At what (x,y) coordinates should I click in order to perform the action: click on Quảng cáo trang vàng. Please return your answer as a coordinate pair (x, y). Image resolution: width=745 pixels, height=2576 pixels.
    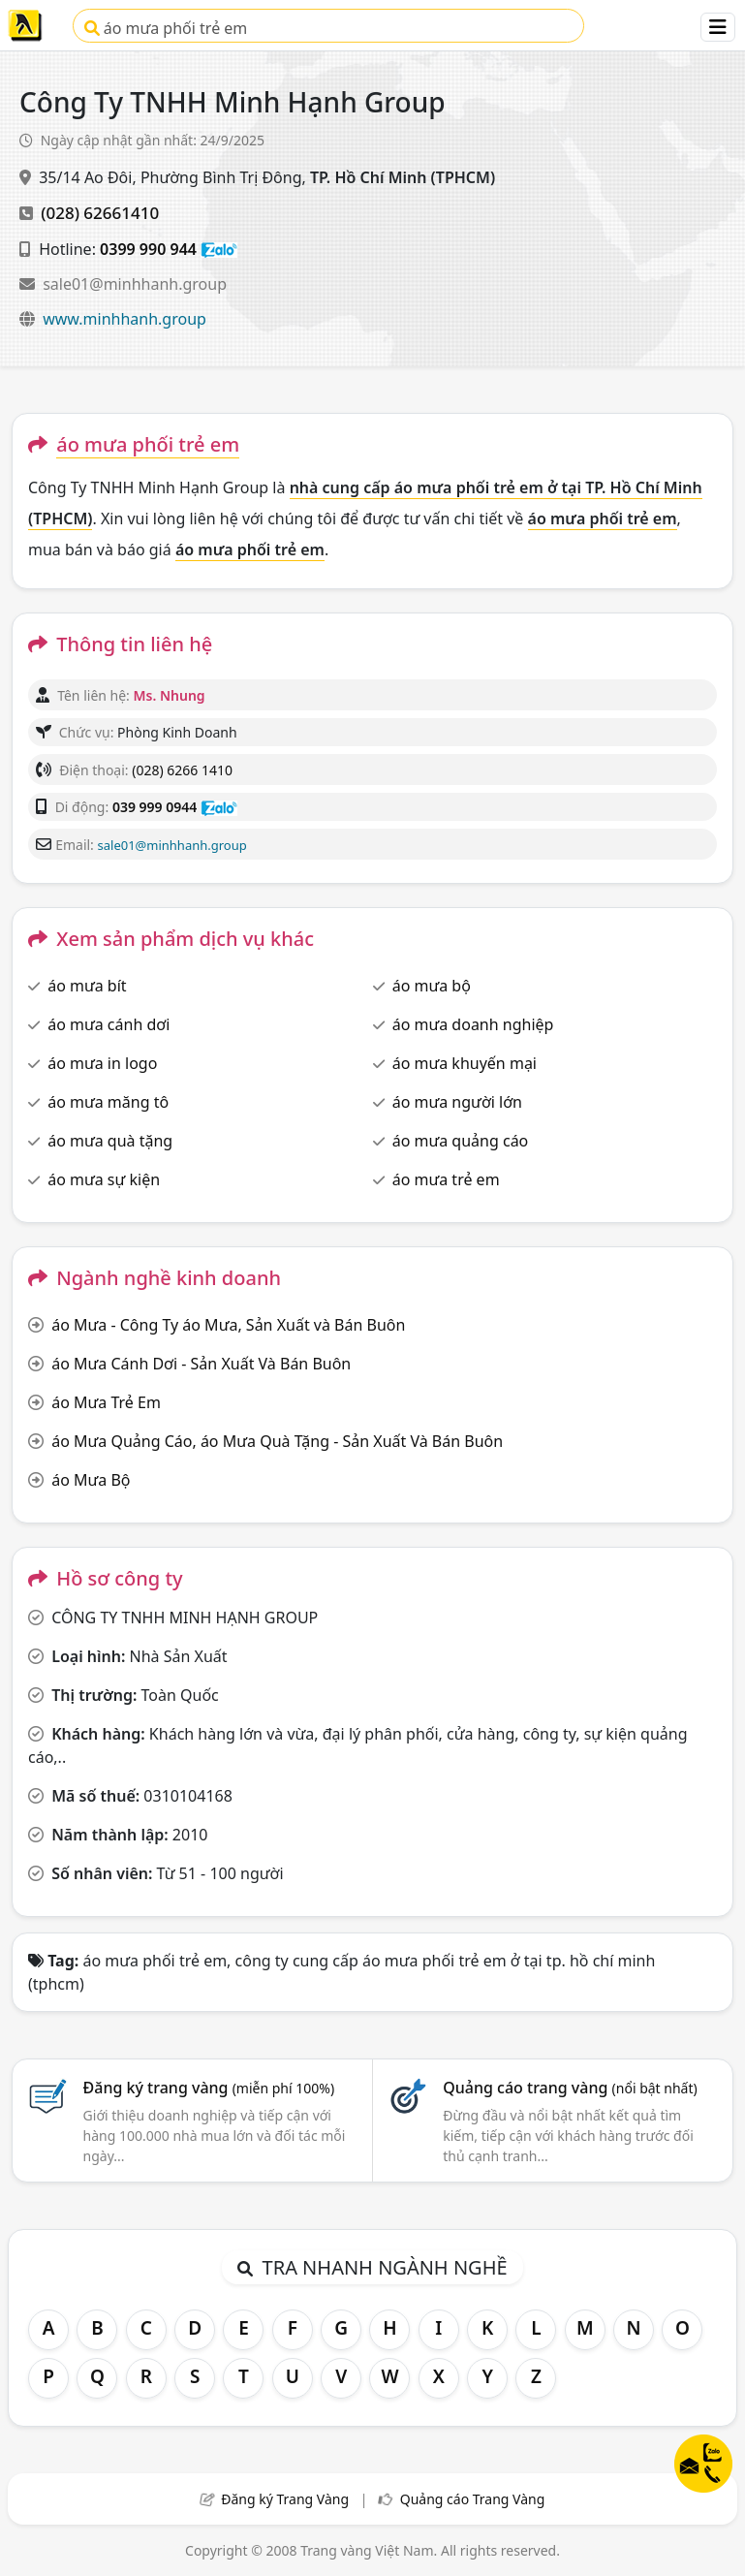
    Looking at the image, I should click on (570, 2087).